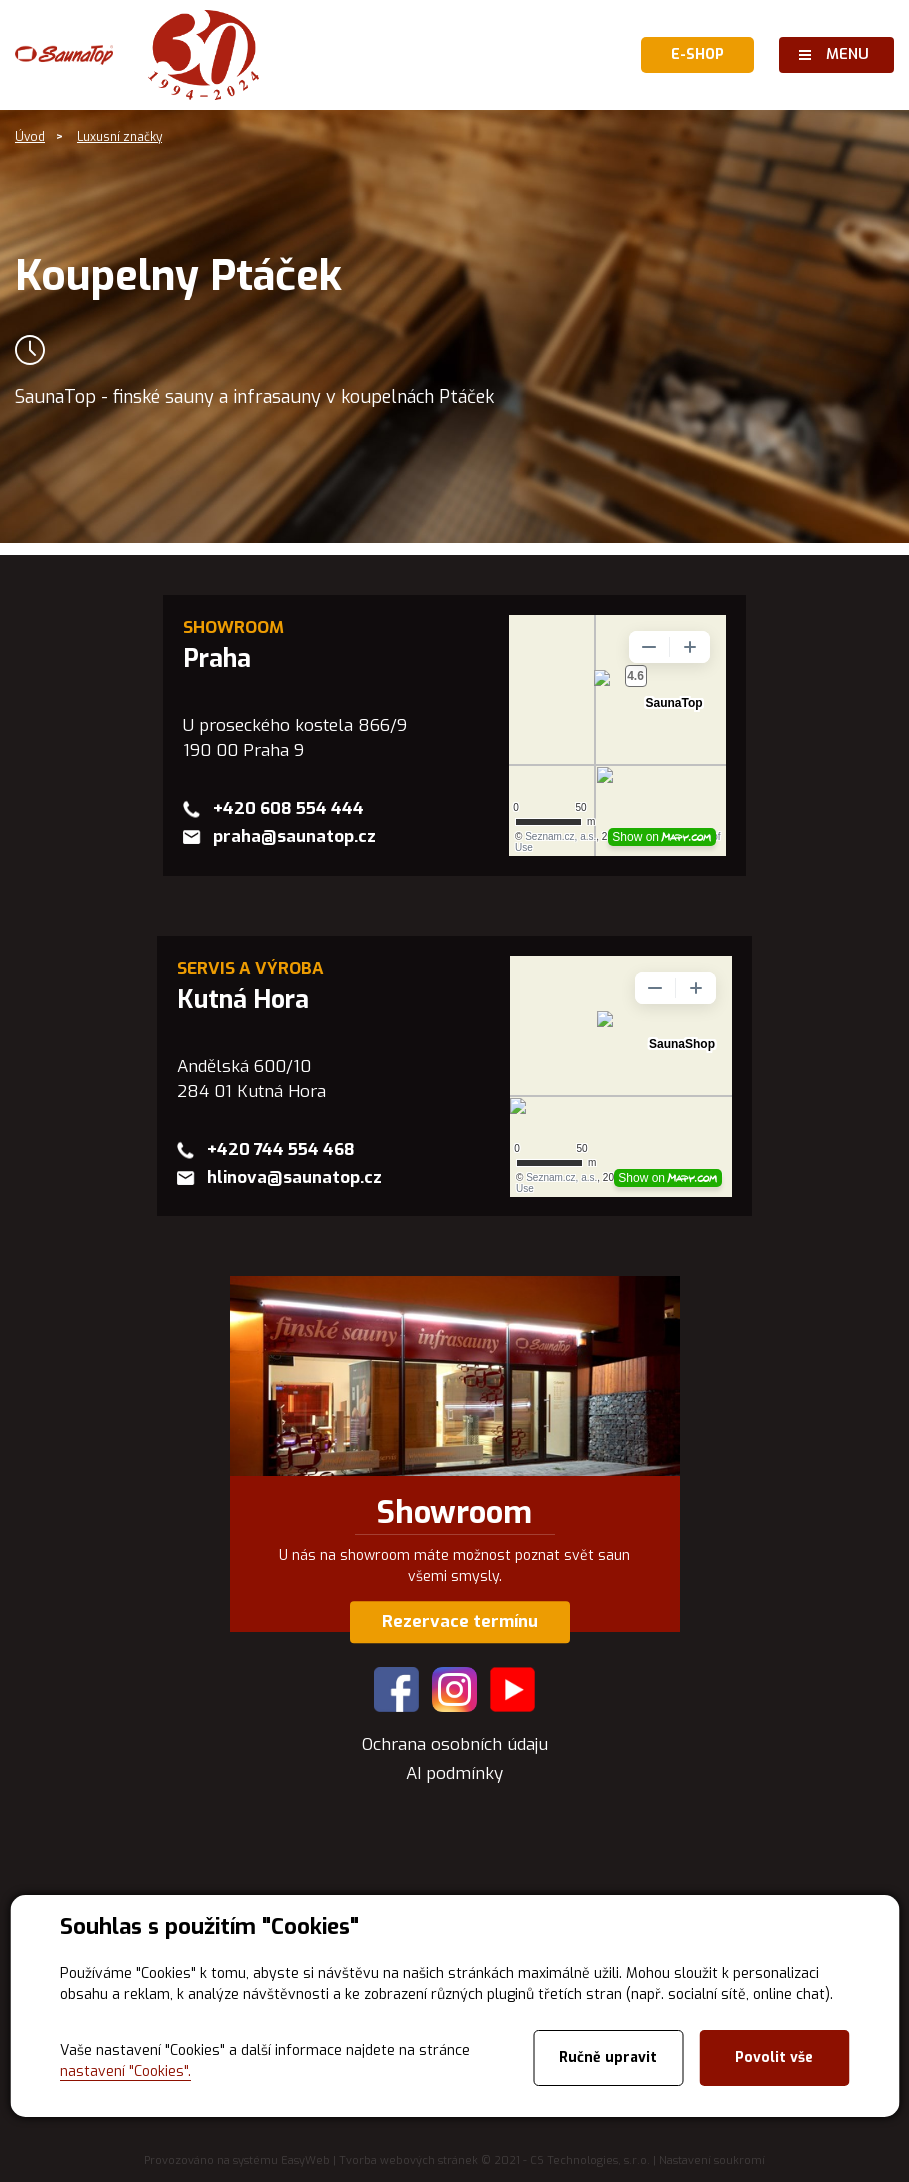 The width and height of the screenshot is (909, 2182). What do you see at coordinates (460, 1621) in the screenshot?
I see `Rezervace termínu` at bounding box center [460, 1621].